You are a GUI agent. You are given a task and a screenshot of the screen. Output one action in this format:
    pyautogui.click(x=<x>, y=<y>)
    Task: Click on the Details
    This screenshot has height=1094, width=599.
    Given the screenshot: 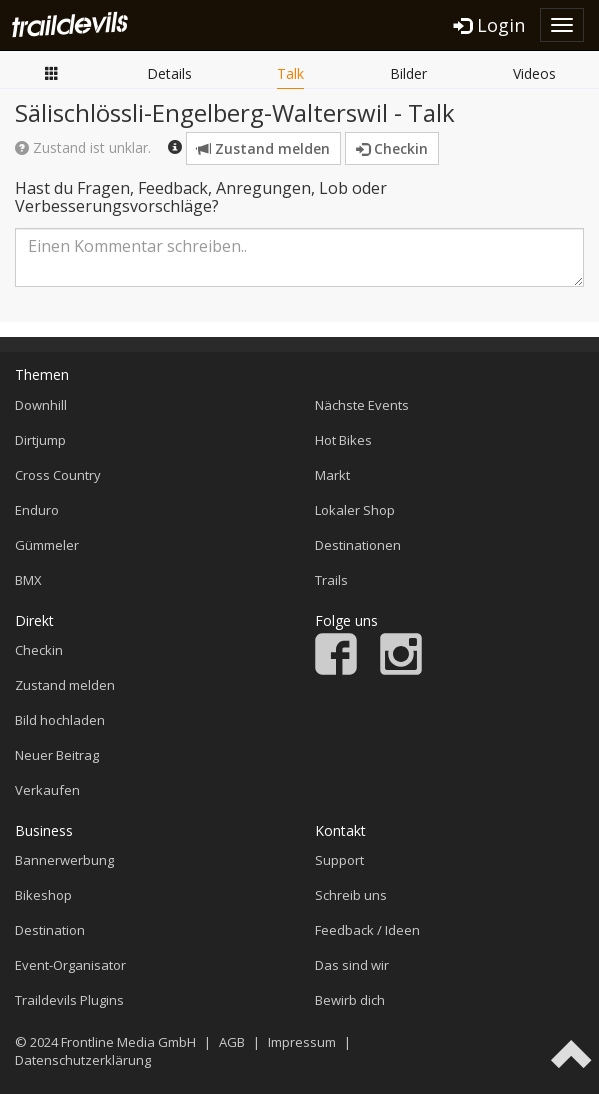 What is the action you would take?
    pyautogui.click(x=169, y=73)
    